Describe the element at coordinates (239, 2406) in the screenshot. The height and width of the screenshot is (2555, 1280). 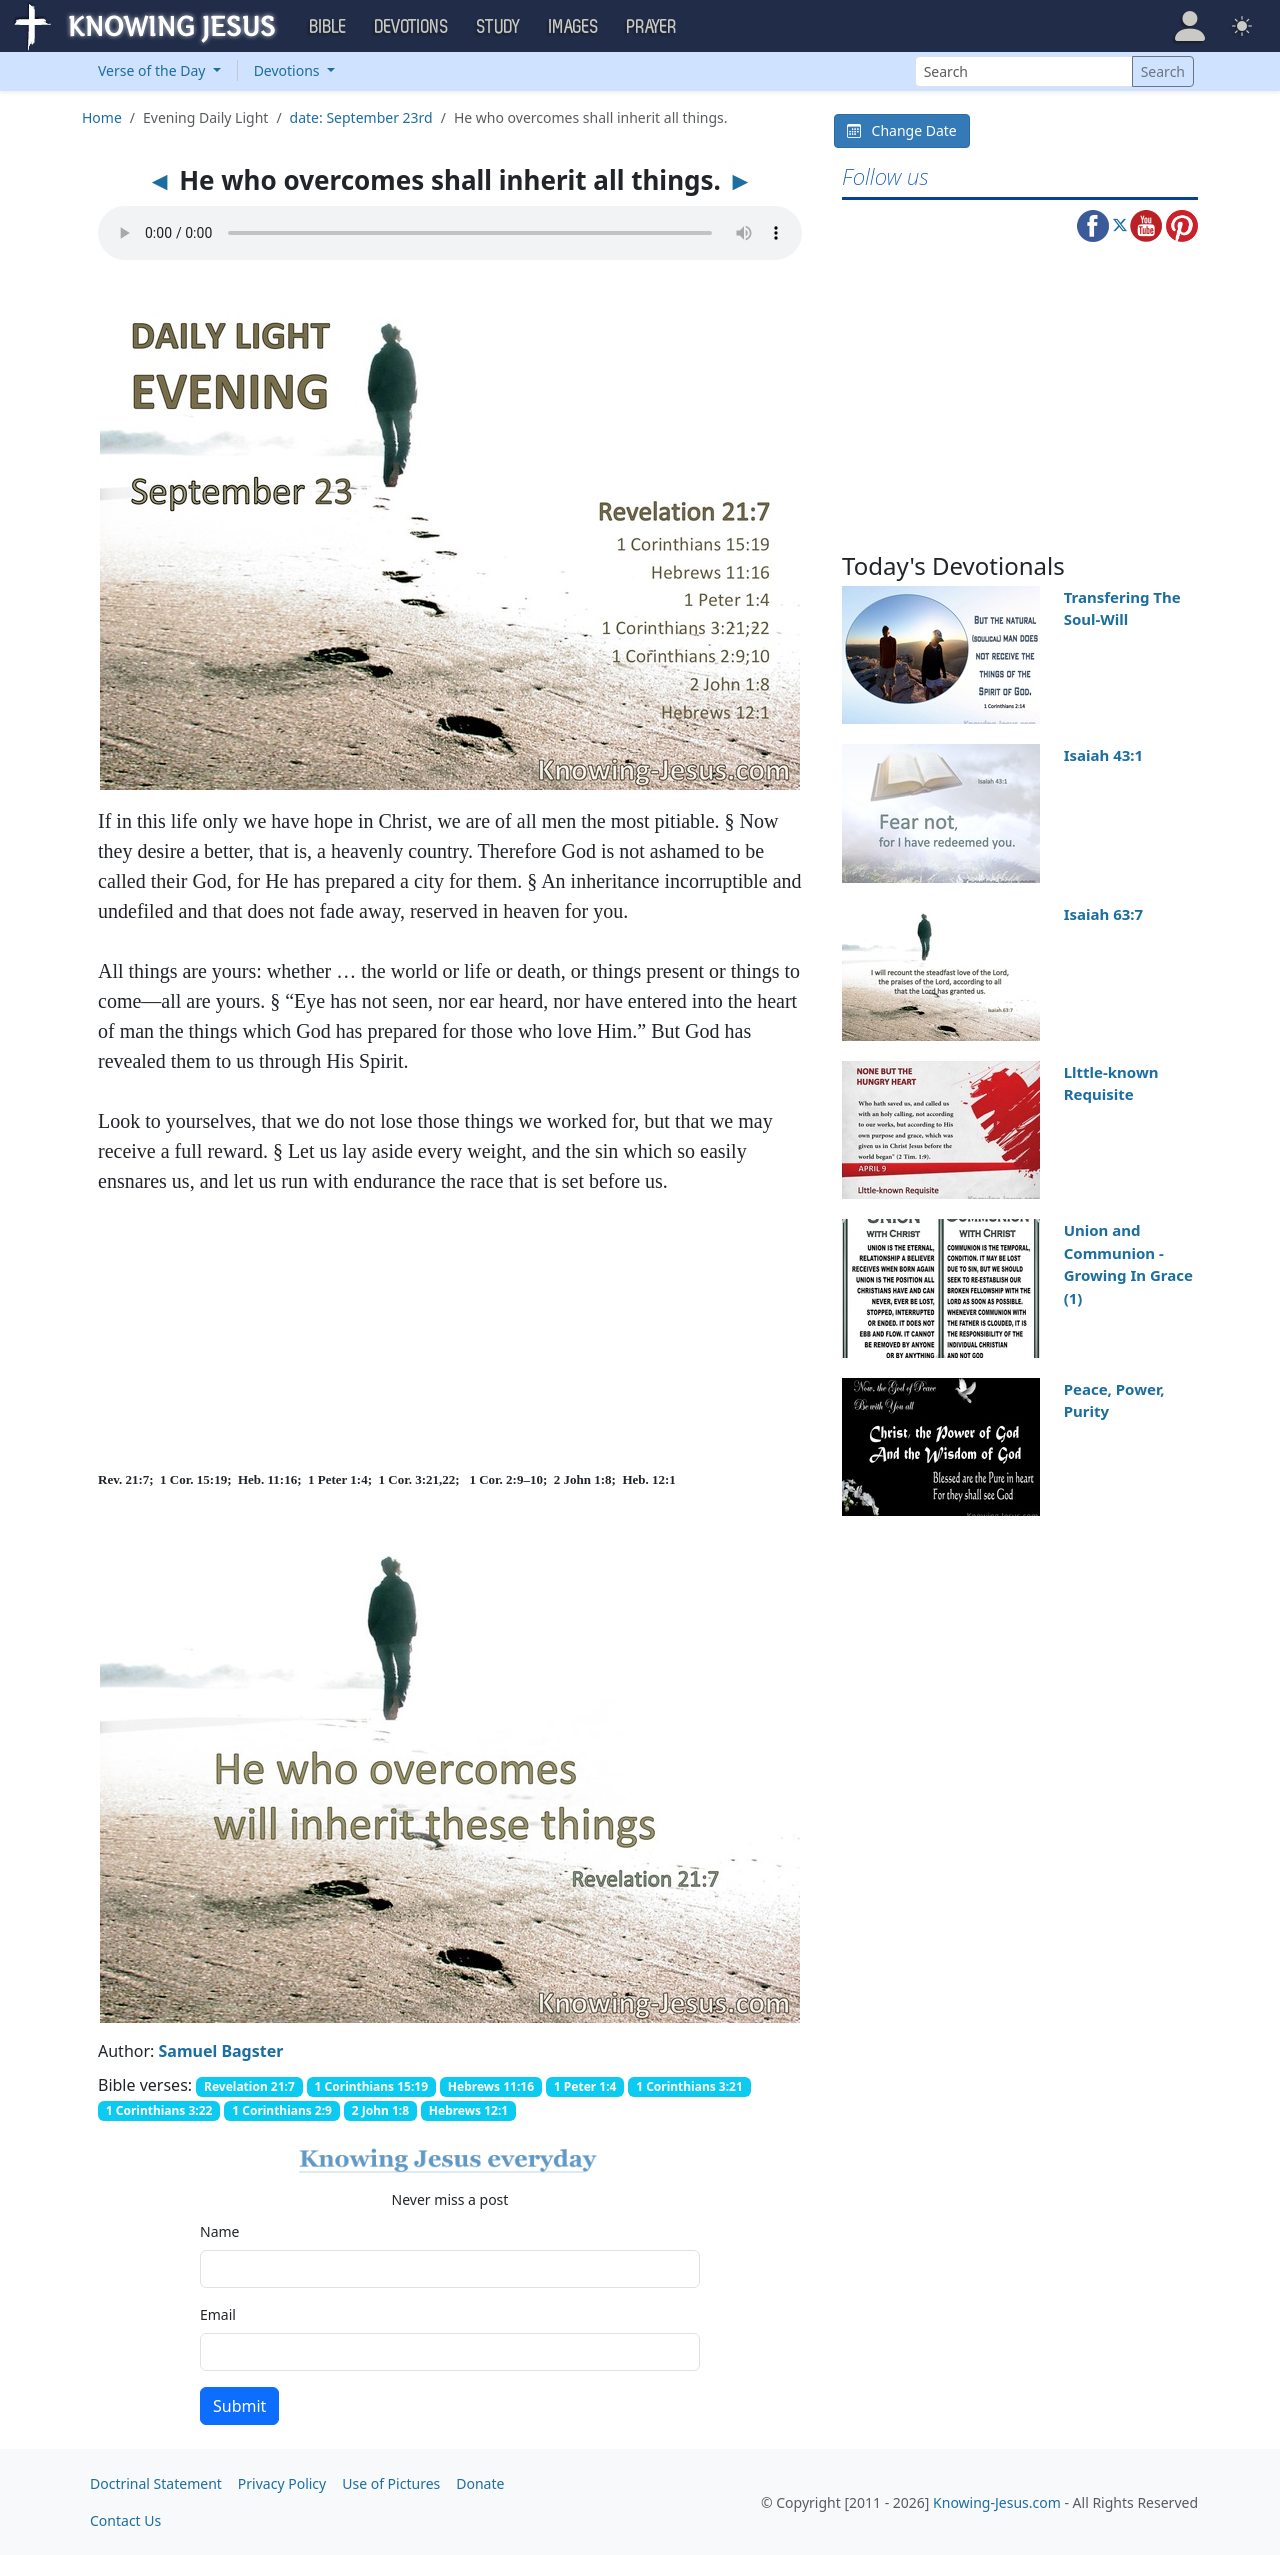
I see `Submit` at that location.